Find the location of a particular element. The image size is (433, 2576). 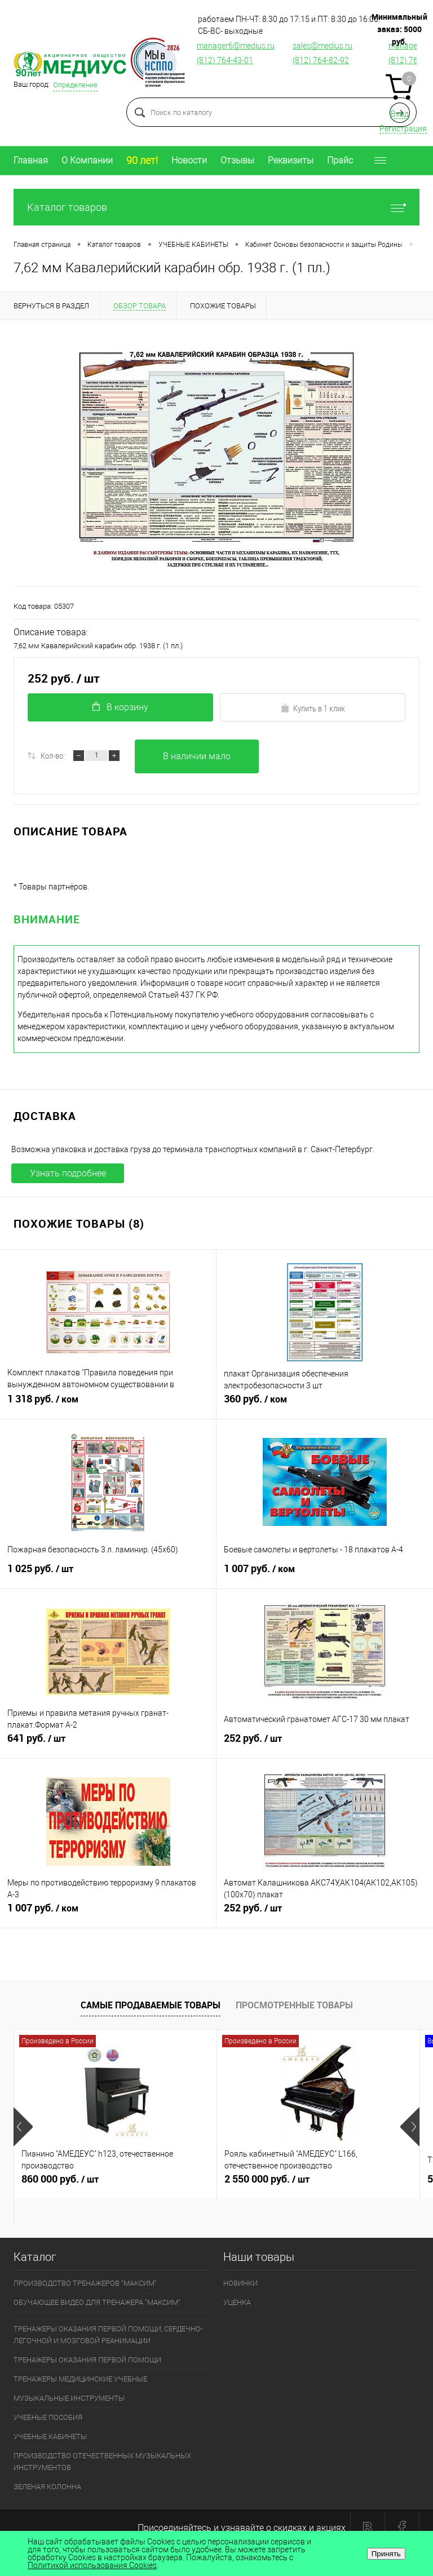

Принять is located at coordinates (386, 2554).